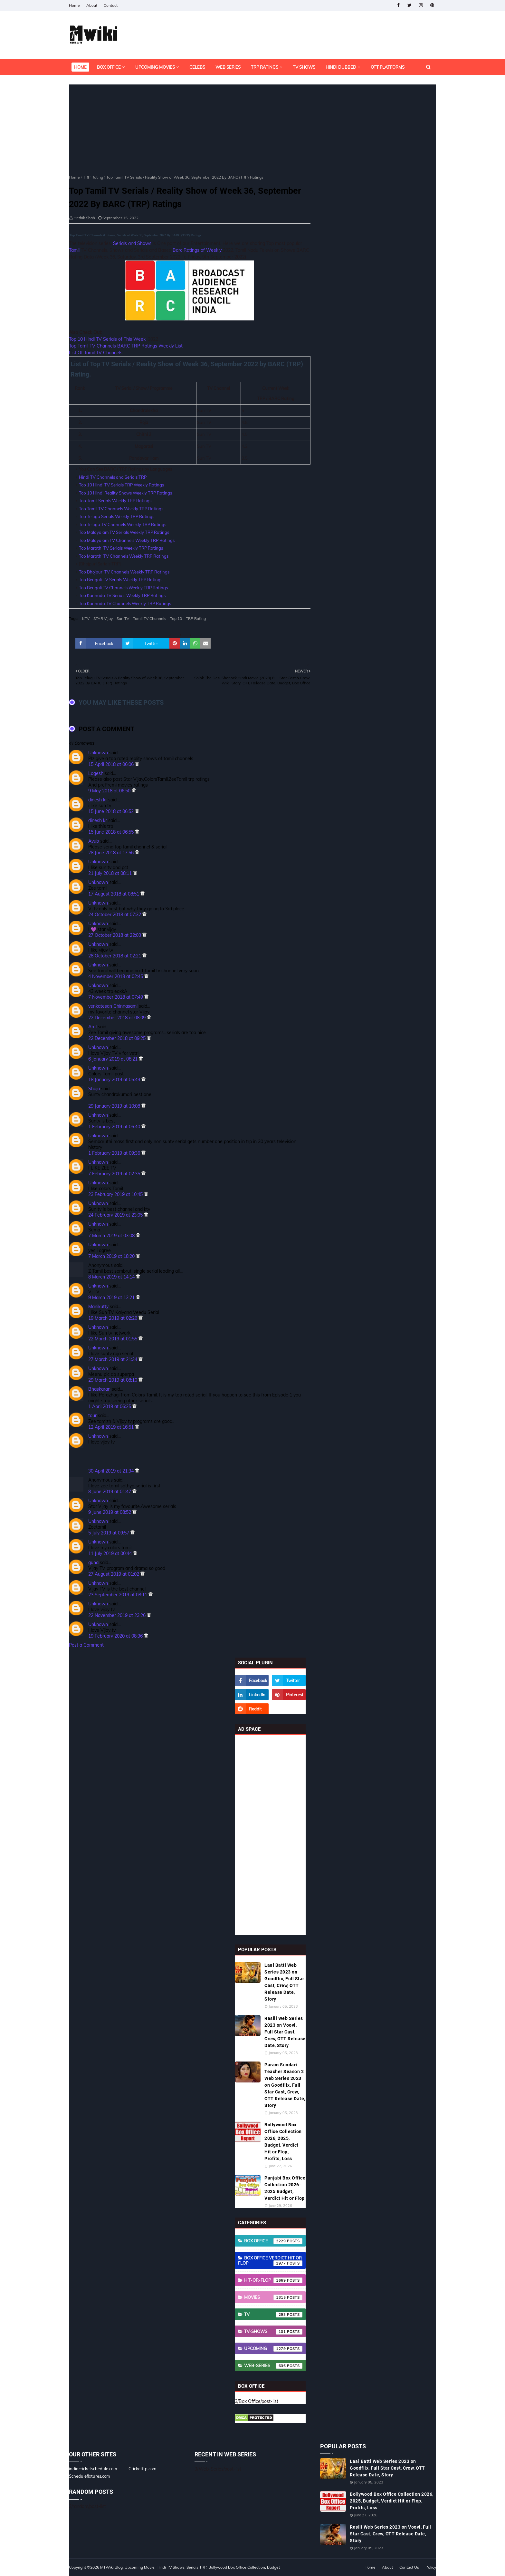 This screenshot has height=2576, width=505. Describe the element at coordinates (98, 753) in the screenshot. I see `Unknown` at that location.